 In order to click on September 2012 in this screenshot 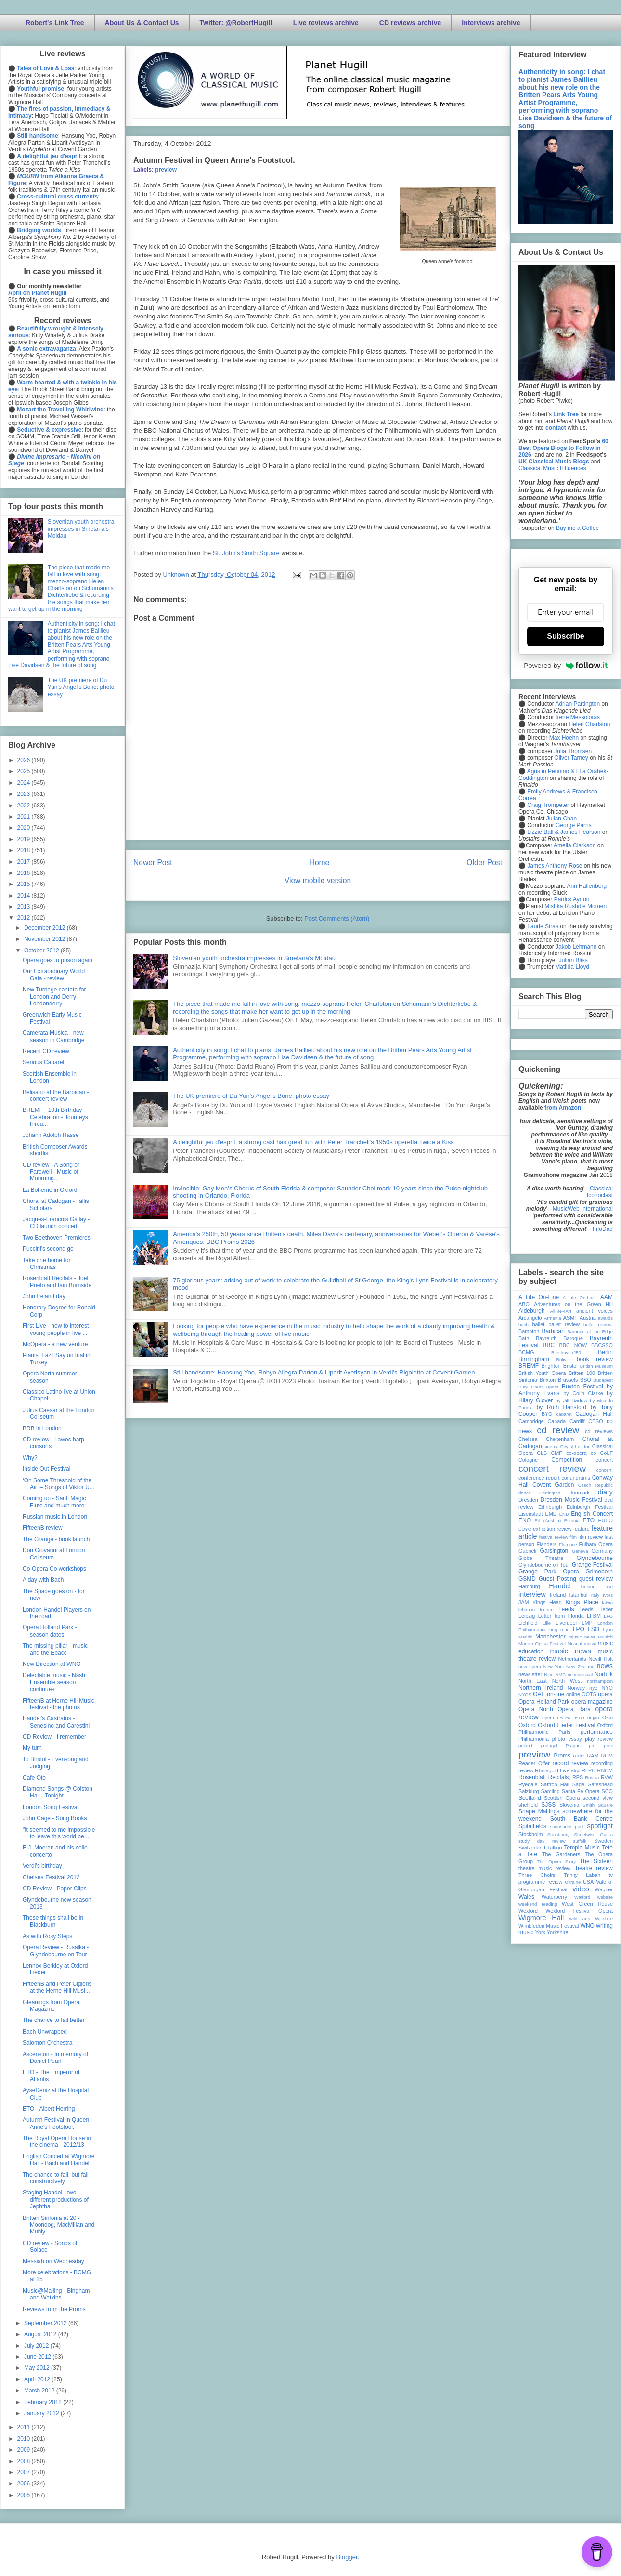, I will do `click(46, 2323)`.